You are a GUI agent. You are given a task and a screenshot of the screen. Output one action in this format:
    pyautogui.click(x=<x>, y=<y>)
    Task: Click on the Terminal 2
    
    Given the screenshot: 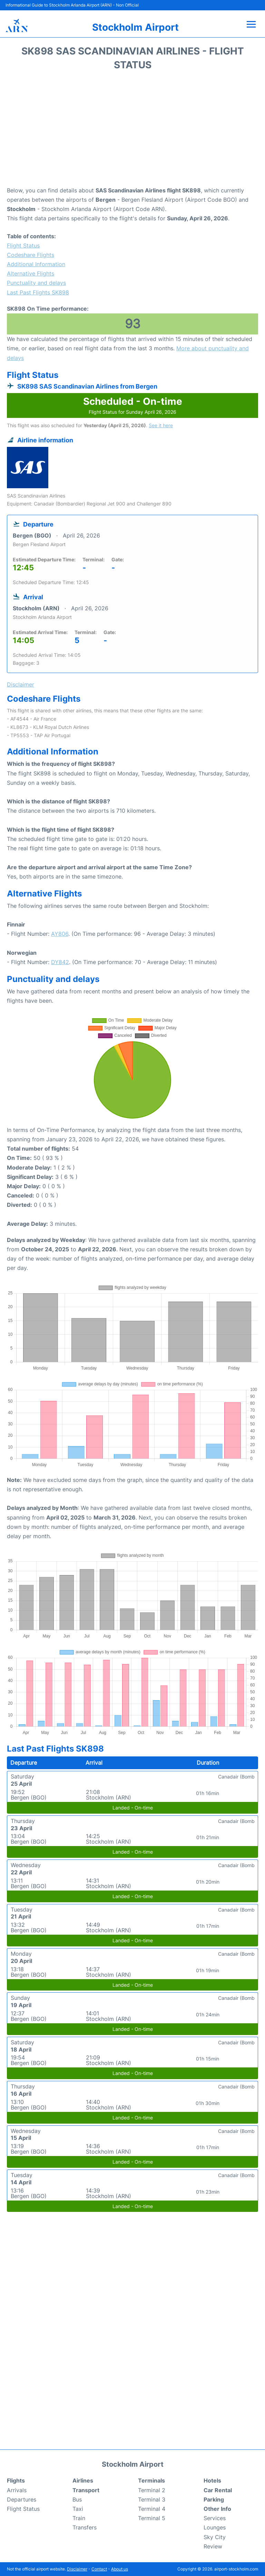 What is the action you would take?
    pyautogui.click(x=151, y=2490)
    